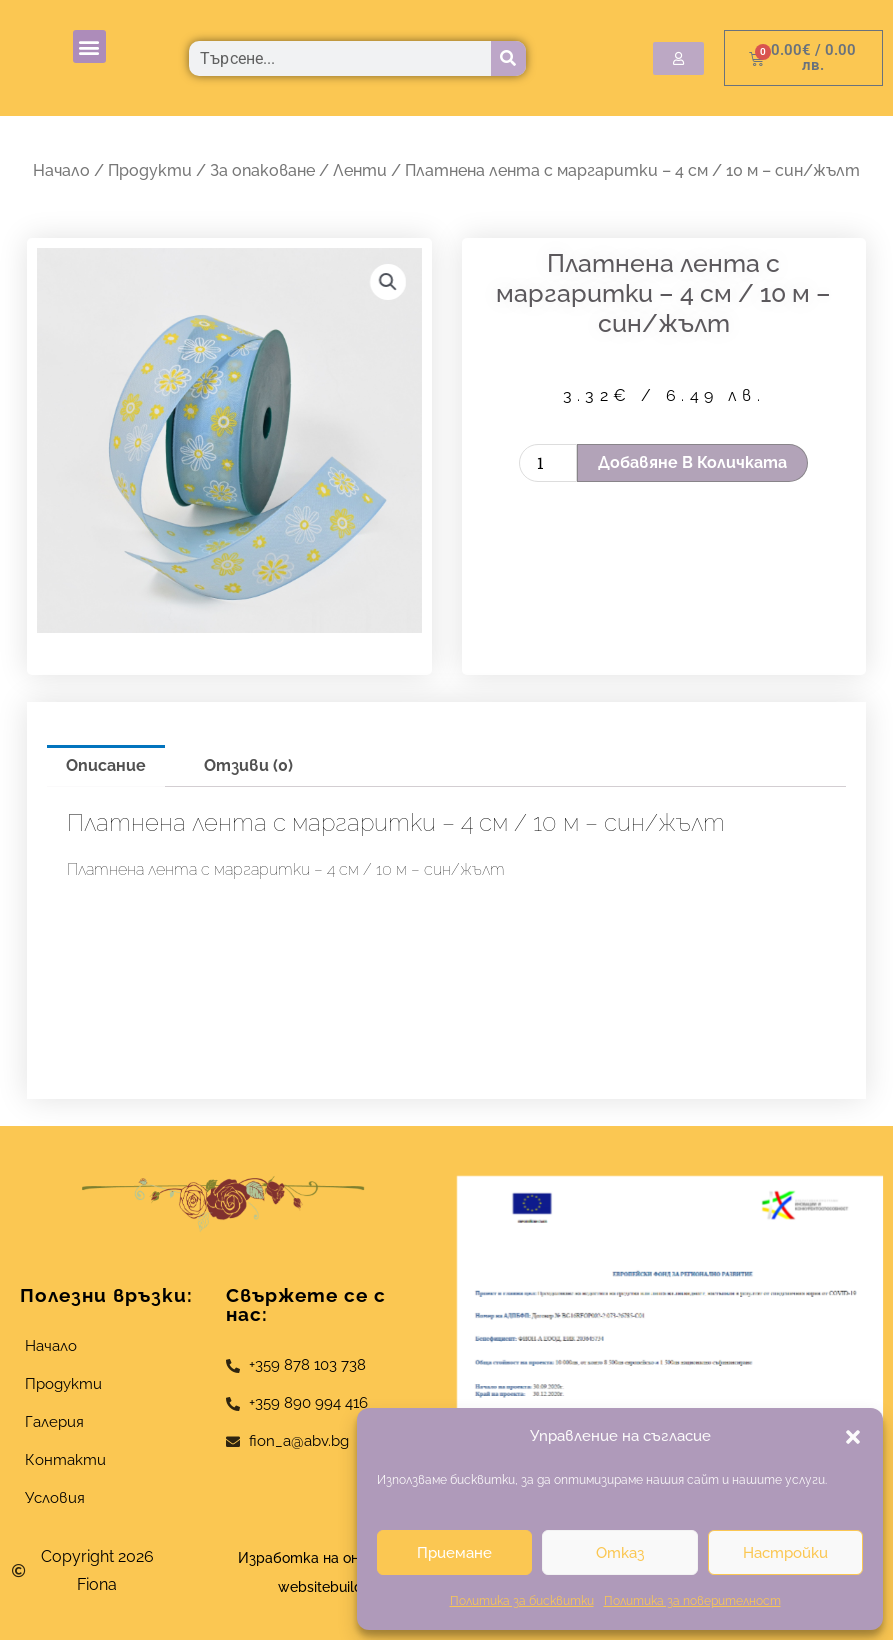 The height and width of the screenshot is (1640, 893). I want to click on Изработка на онлайн магазин, so click(345, 1557).